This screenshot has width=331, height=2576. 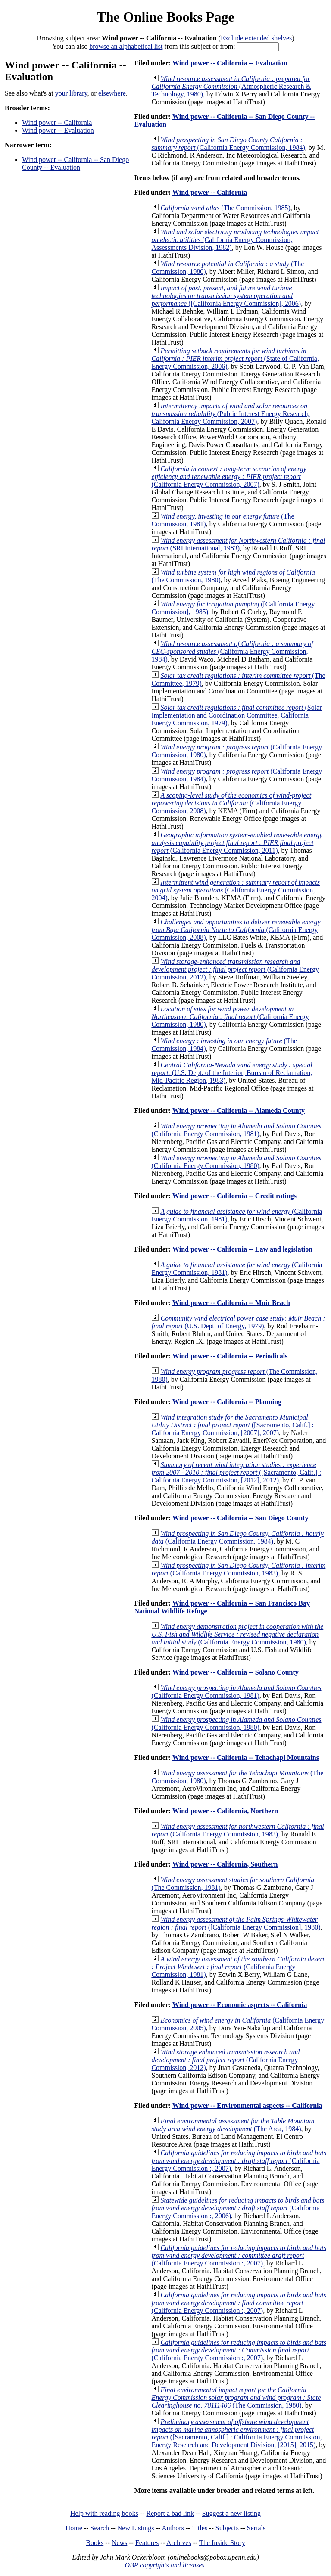 I want to click on (U.S. Dept. of Energy, 1979), so click(x=238, y=1322).